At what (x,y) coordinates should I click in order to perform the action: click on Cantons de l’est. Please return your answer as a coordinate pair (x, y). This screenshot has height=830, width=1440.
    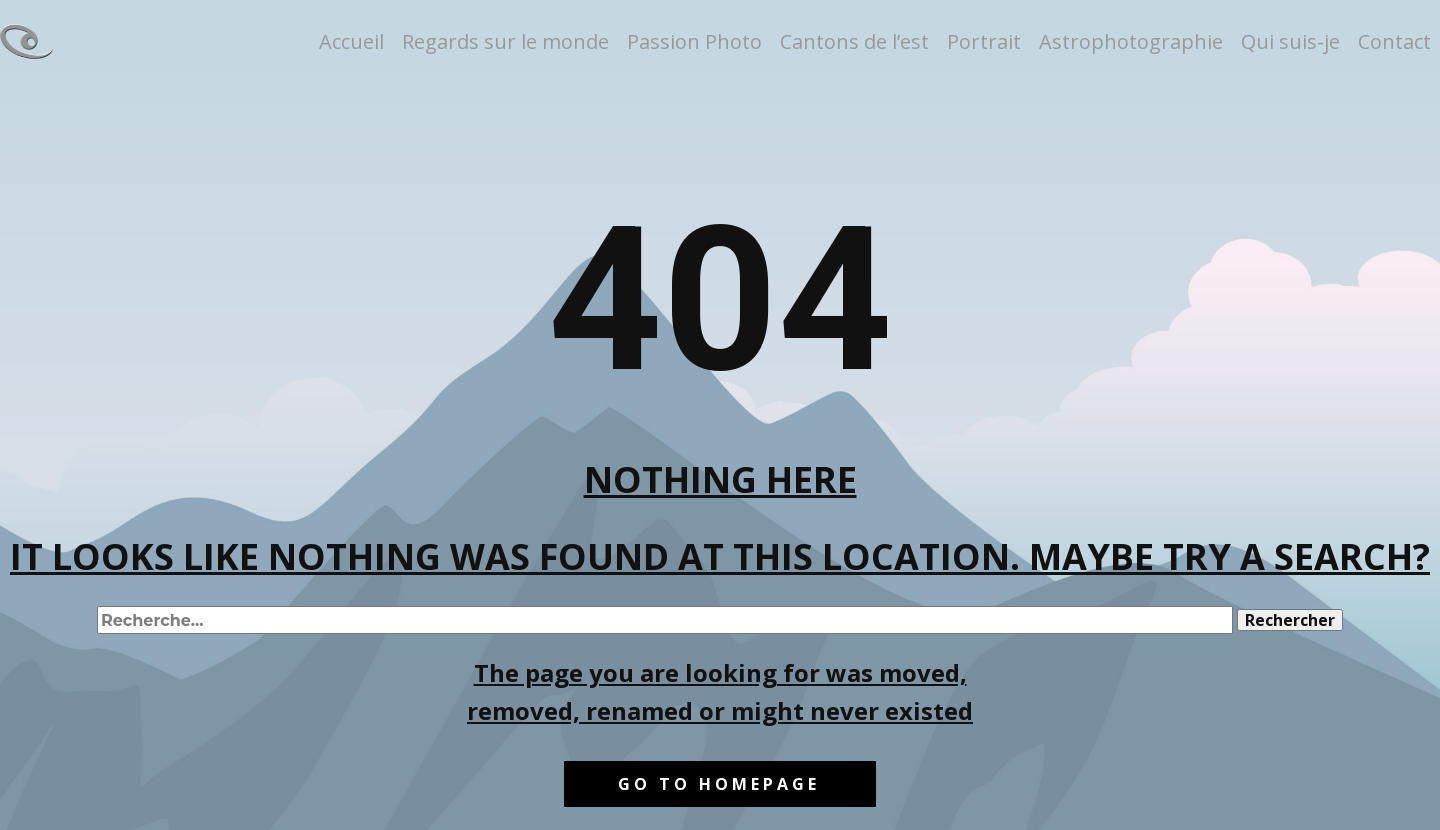
    Looking at the image, I should click on (854, 41).